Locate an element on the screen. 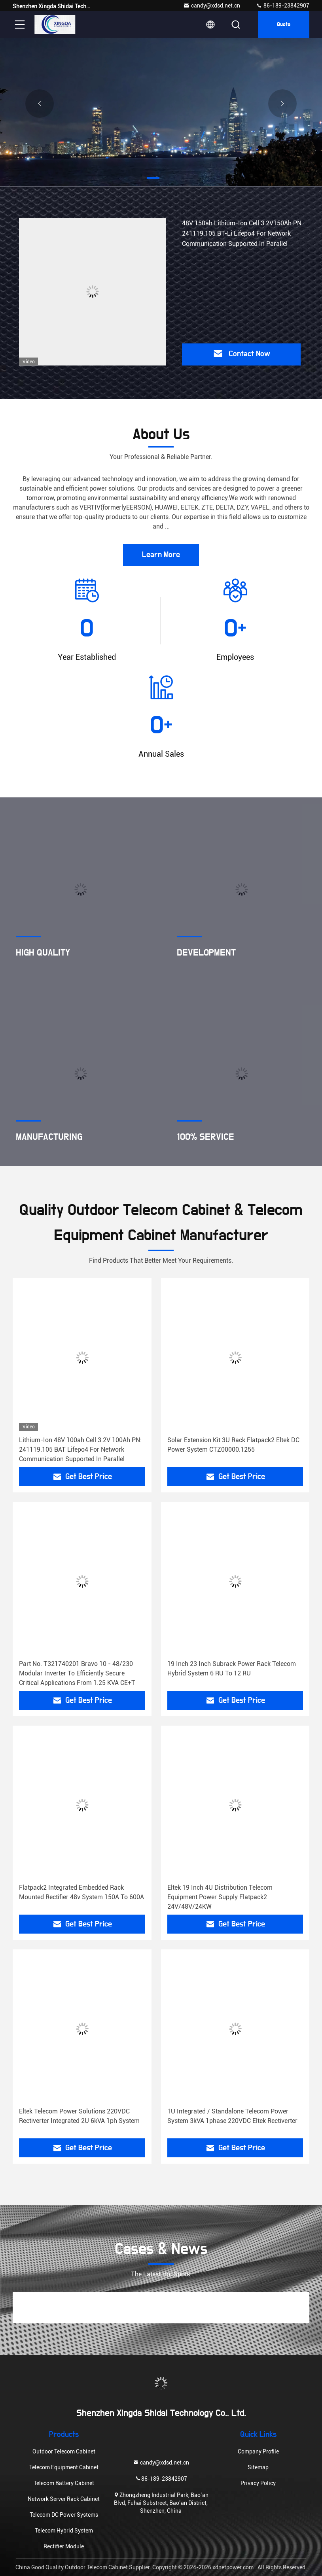 This screenshot has width=322, height=2576. Company Profile is located at coordinates (258, 2451).